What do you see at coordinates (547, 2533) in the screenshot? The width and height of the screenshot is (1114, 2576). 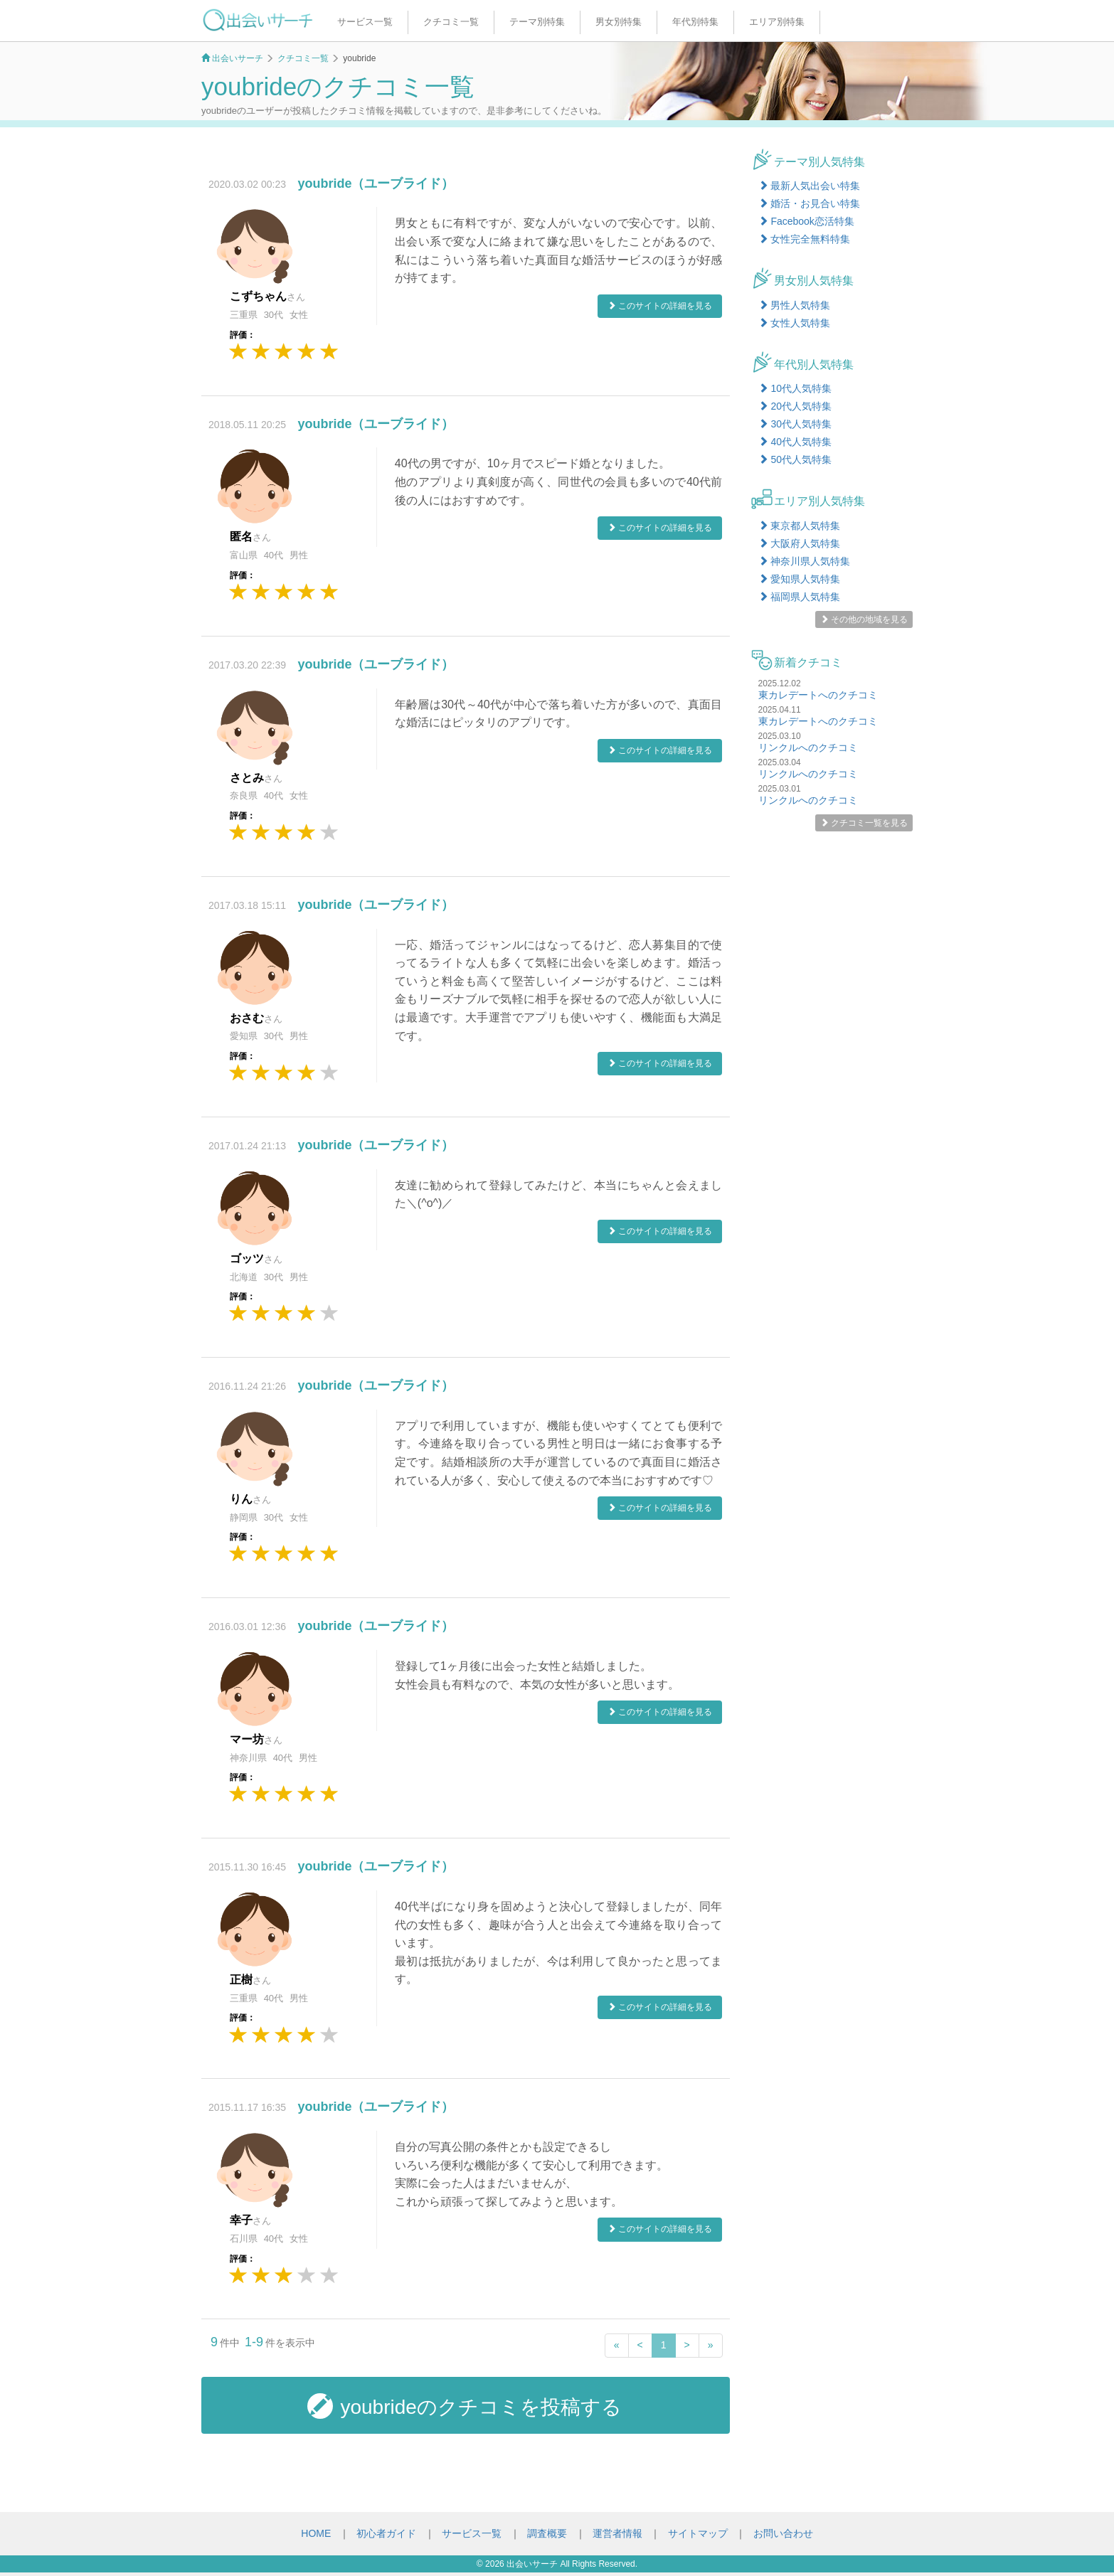 I see `調査概要` at bounding box center [547, 2533].